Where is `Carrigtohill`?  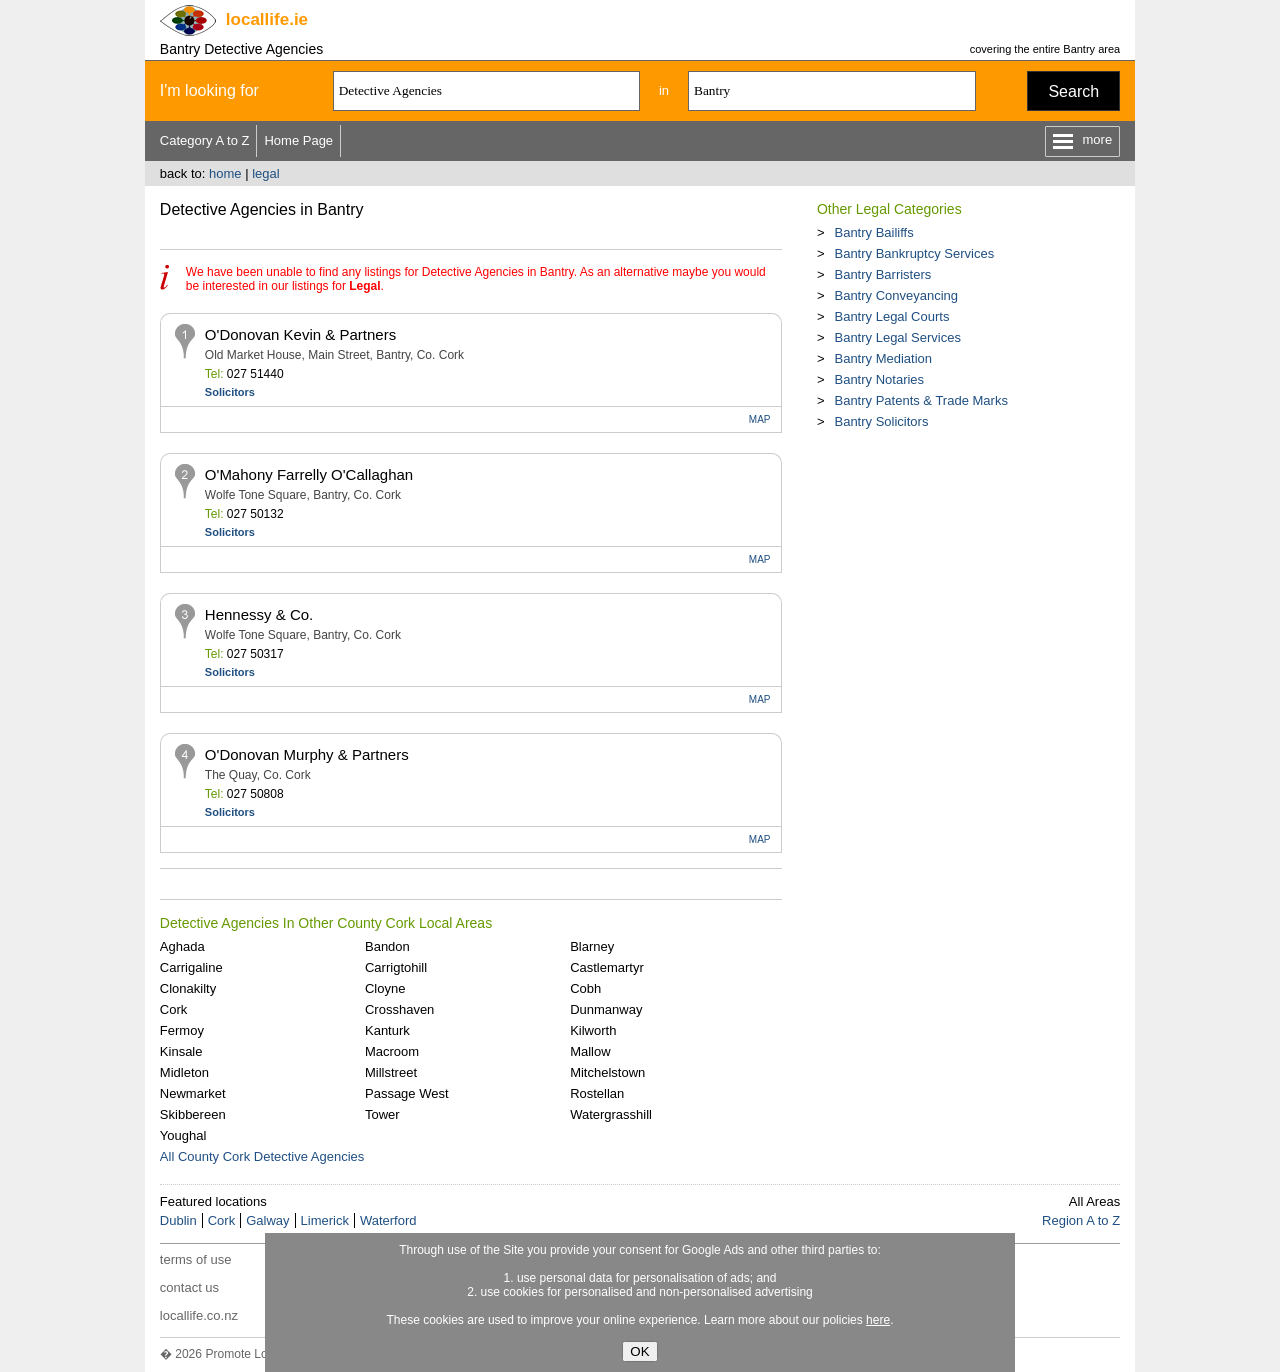 Carrigtohill is located at coordinates (396, 967).